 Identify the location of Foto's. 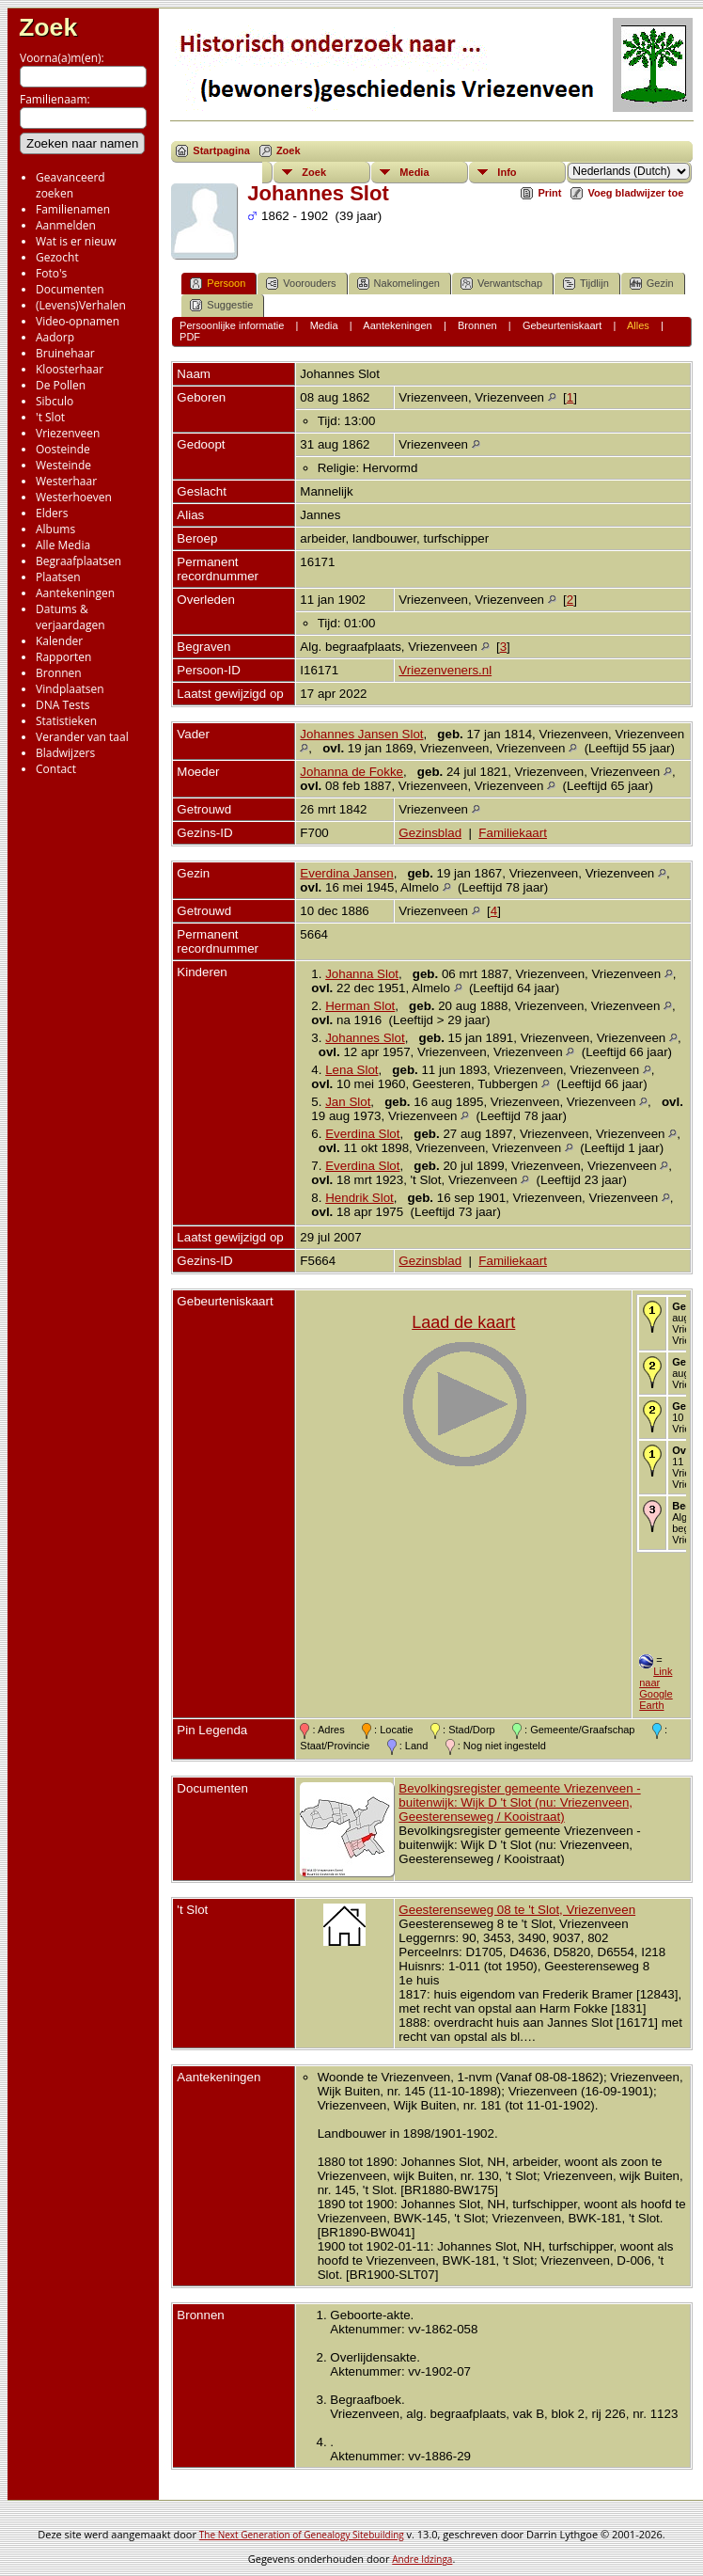
(51, 273).